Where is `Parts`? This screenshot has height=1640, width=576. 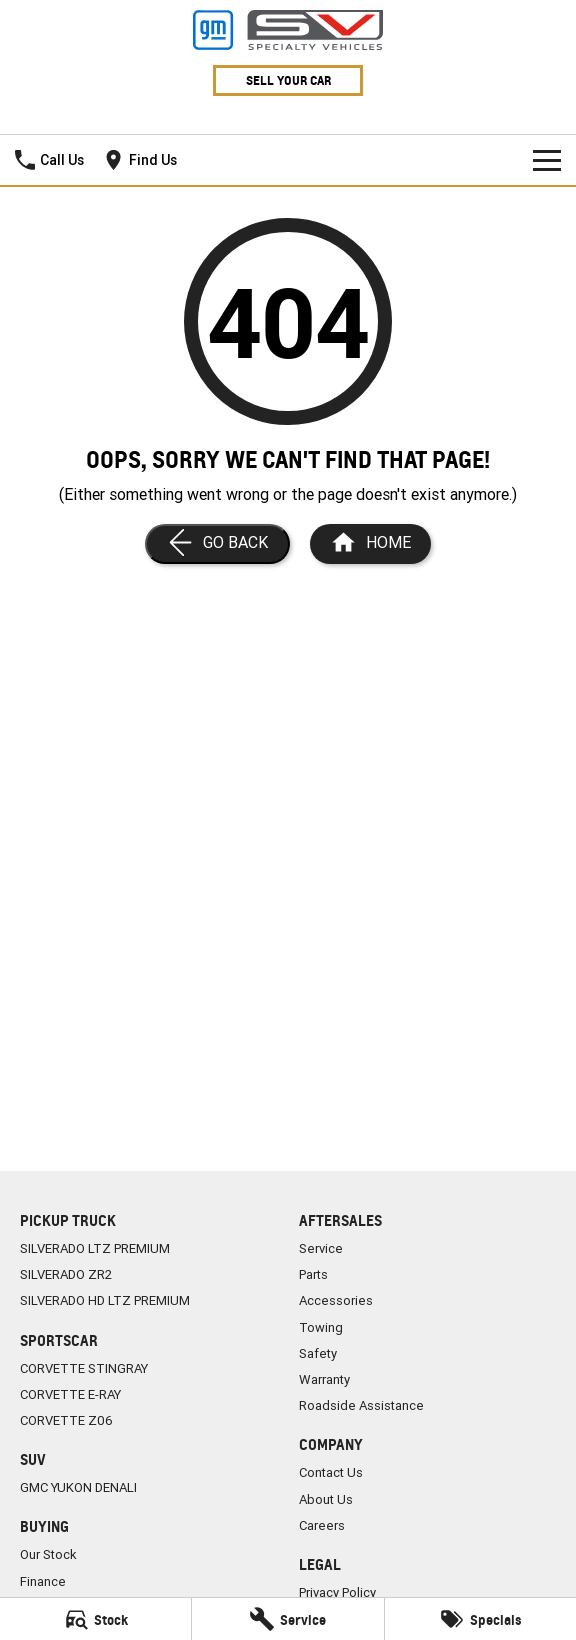
Parts is located at coordinates (313, 1274).